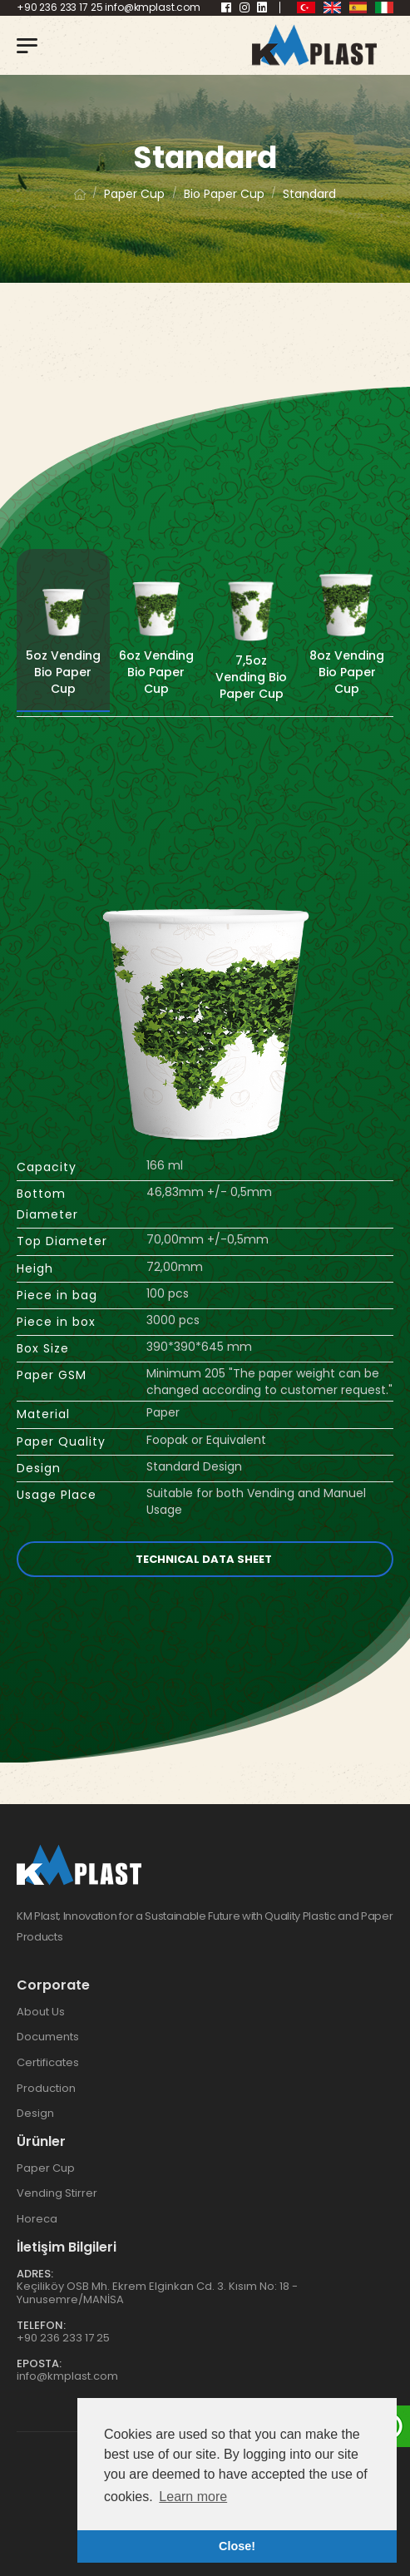 The width and height of the screenshot is (410, 2576). What do you see at coordinates (35, 2274) in the screenshot?
I see `Adres:` at bounding box center [35, 2274].